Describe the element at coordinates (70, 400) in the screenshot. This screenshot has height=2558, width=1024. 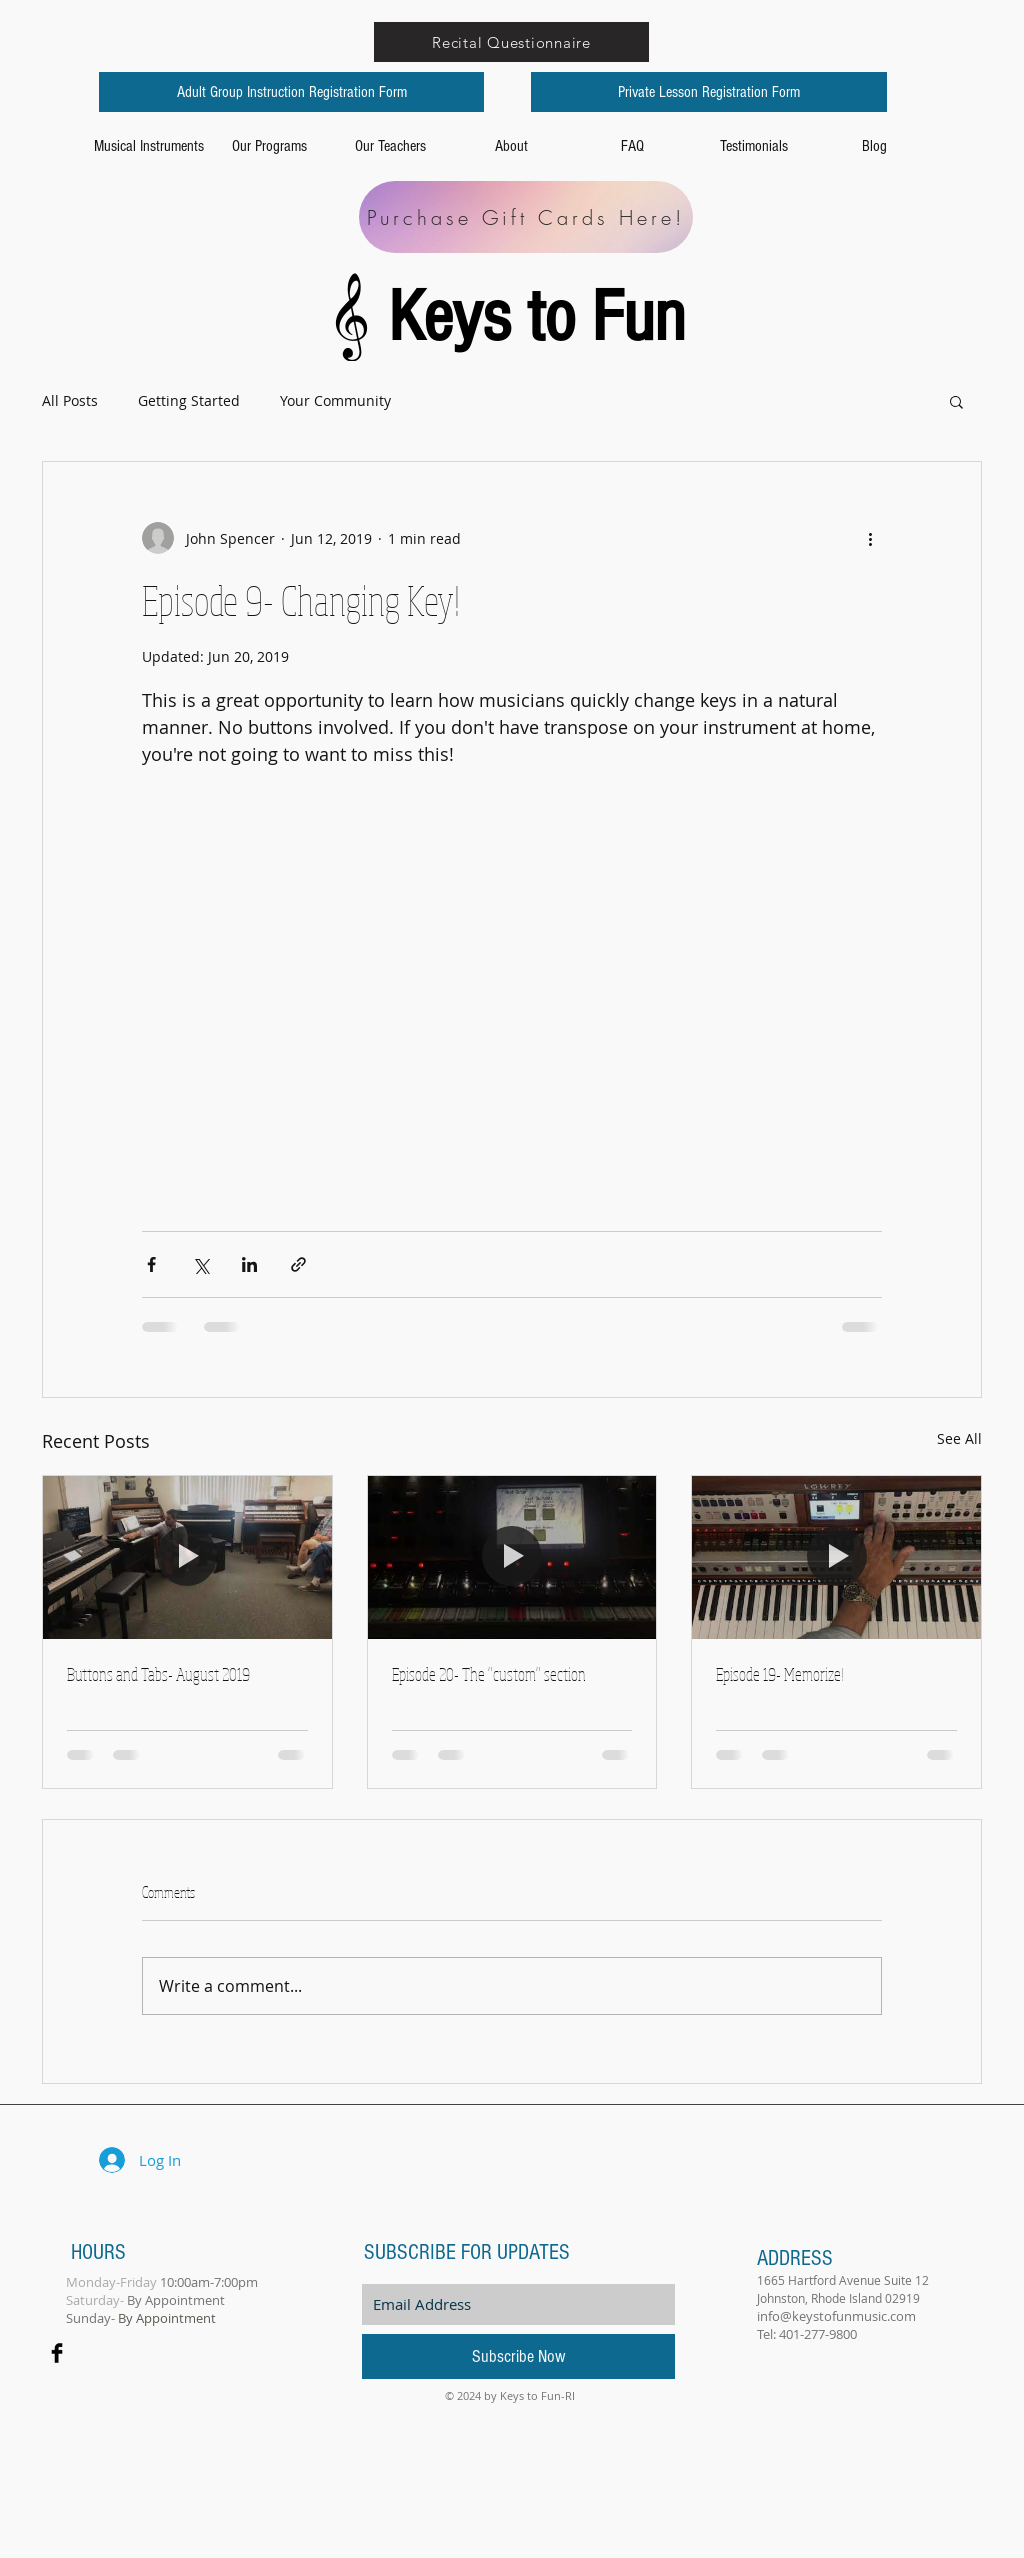
I see `All Posts` at that location.